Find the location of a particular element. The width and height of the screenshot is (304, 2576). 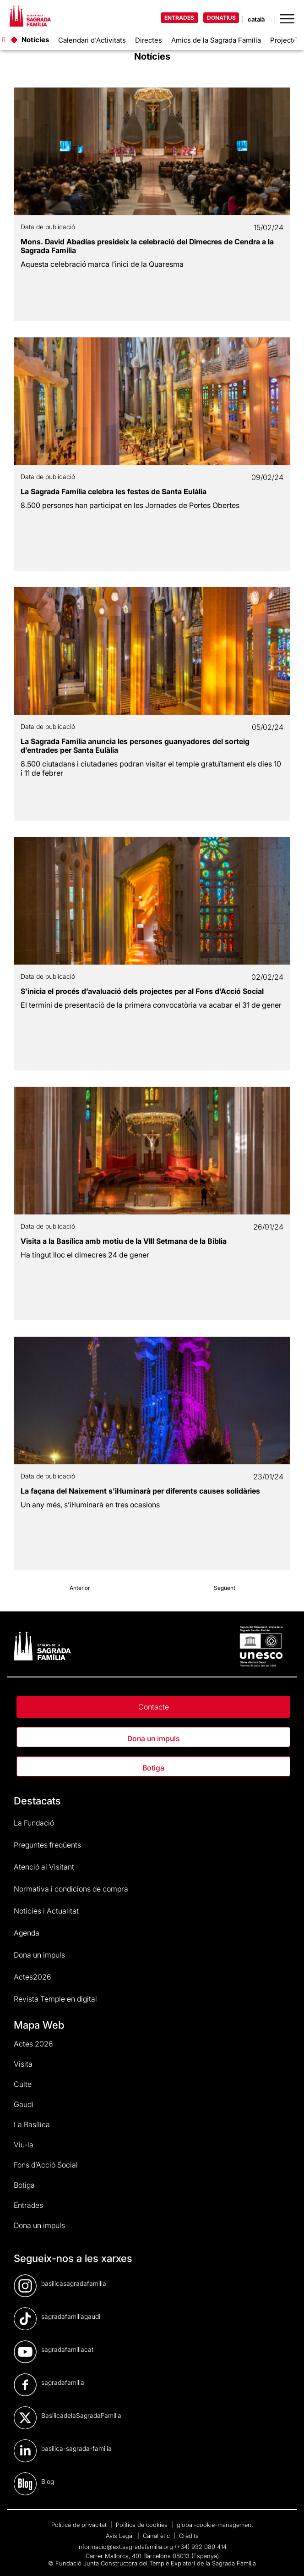

Següent is located at coordinates (224, 1587).